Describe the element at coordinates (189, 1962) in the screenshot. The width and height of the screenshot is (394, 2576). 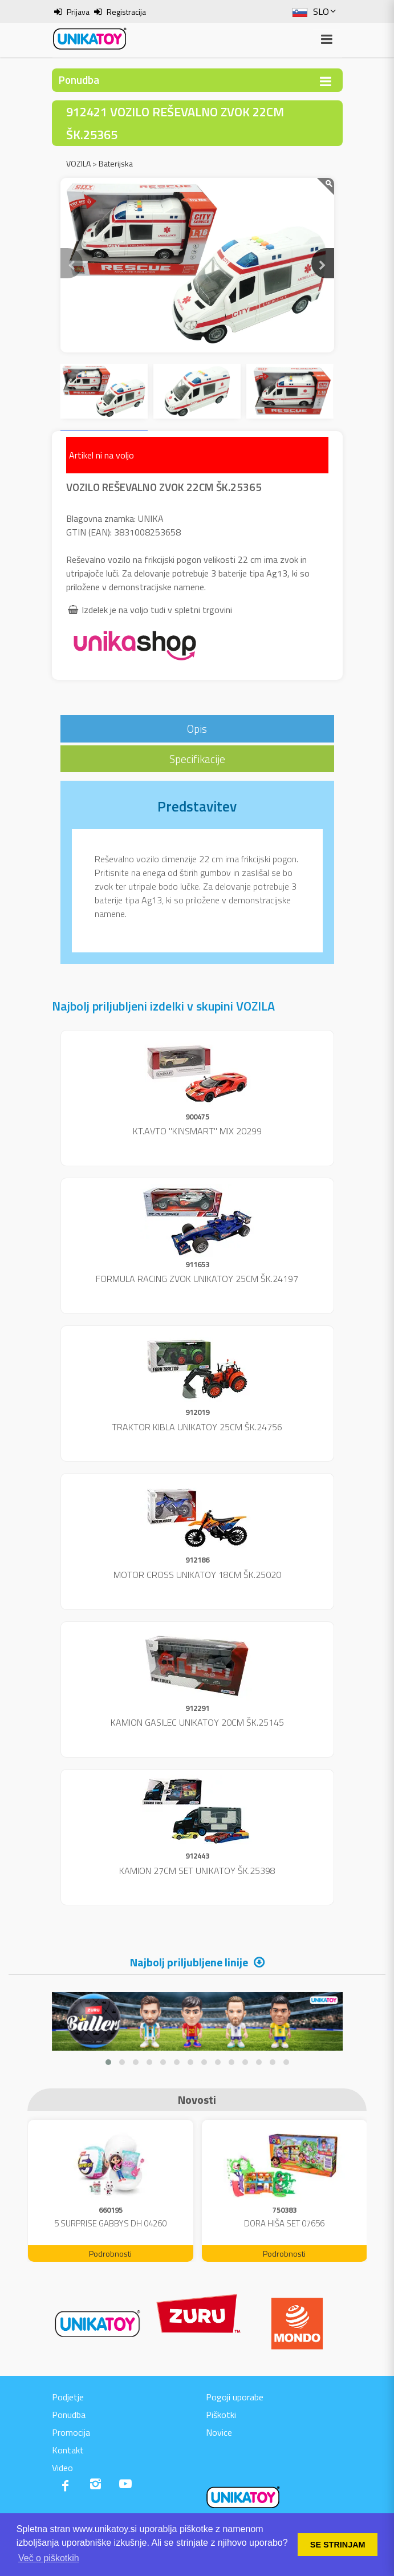
I see `Najbolj priljubljene linije` at that location.